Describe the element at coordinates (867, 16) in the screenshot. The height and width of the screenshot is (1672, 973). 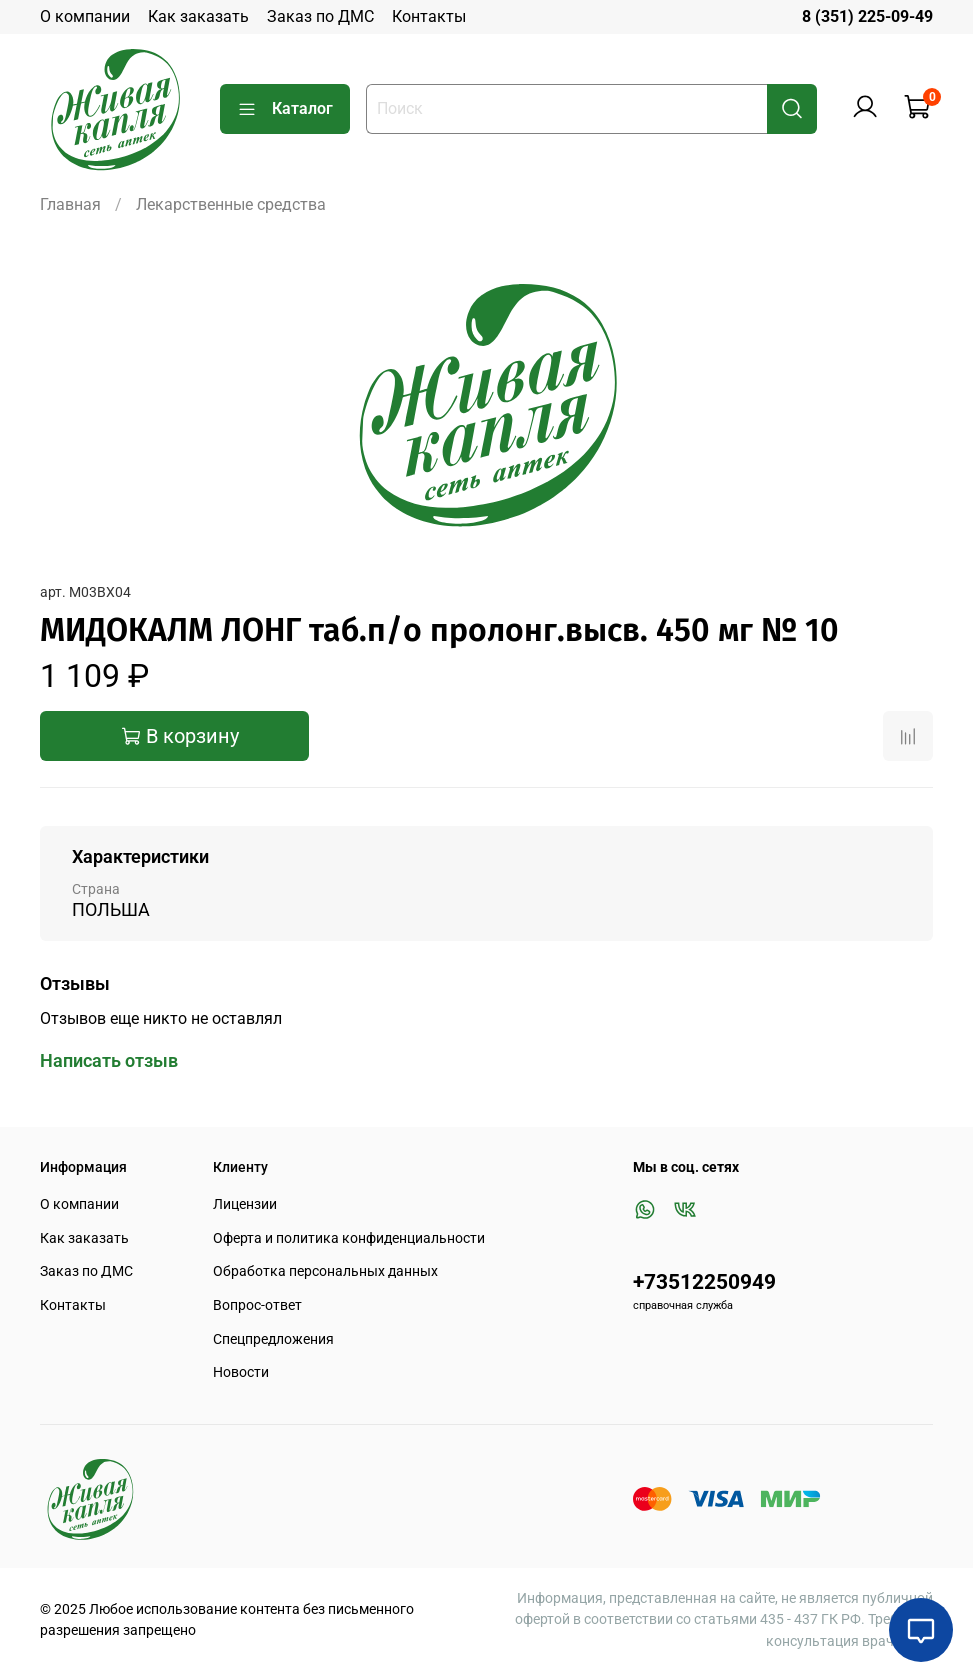
I see `8 (351) 225-09-49` at that location.